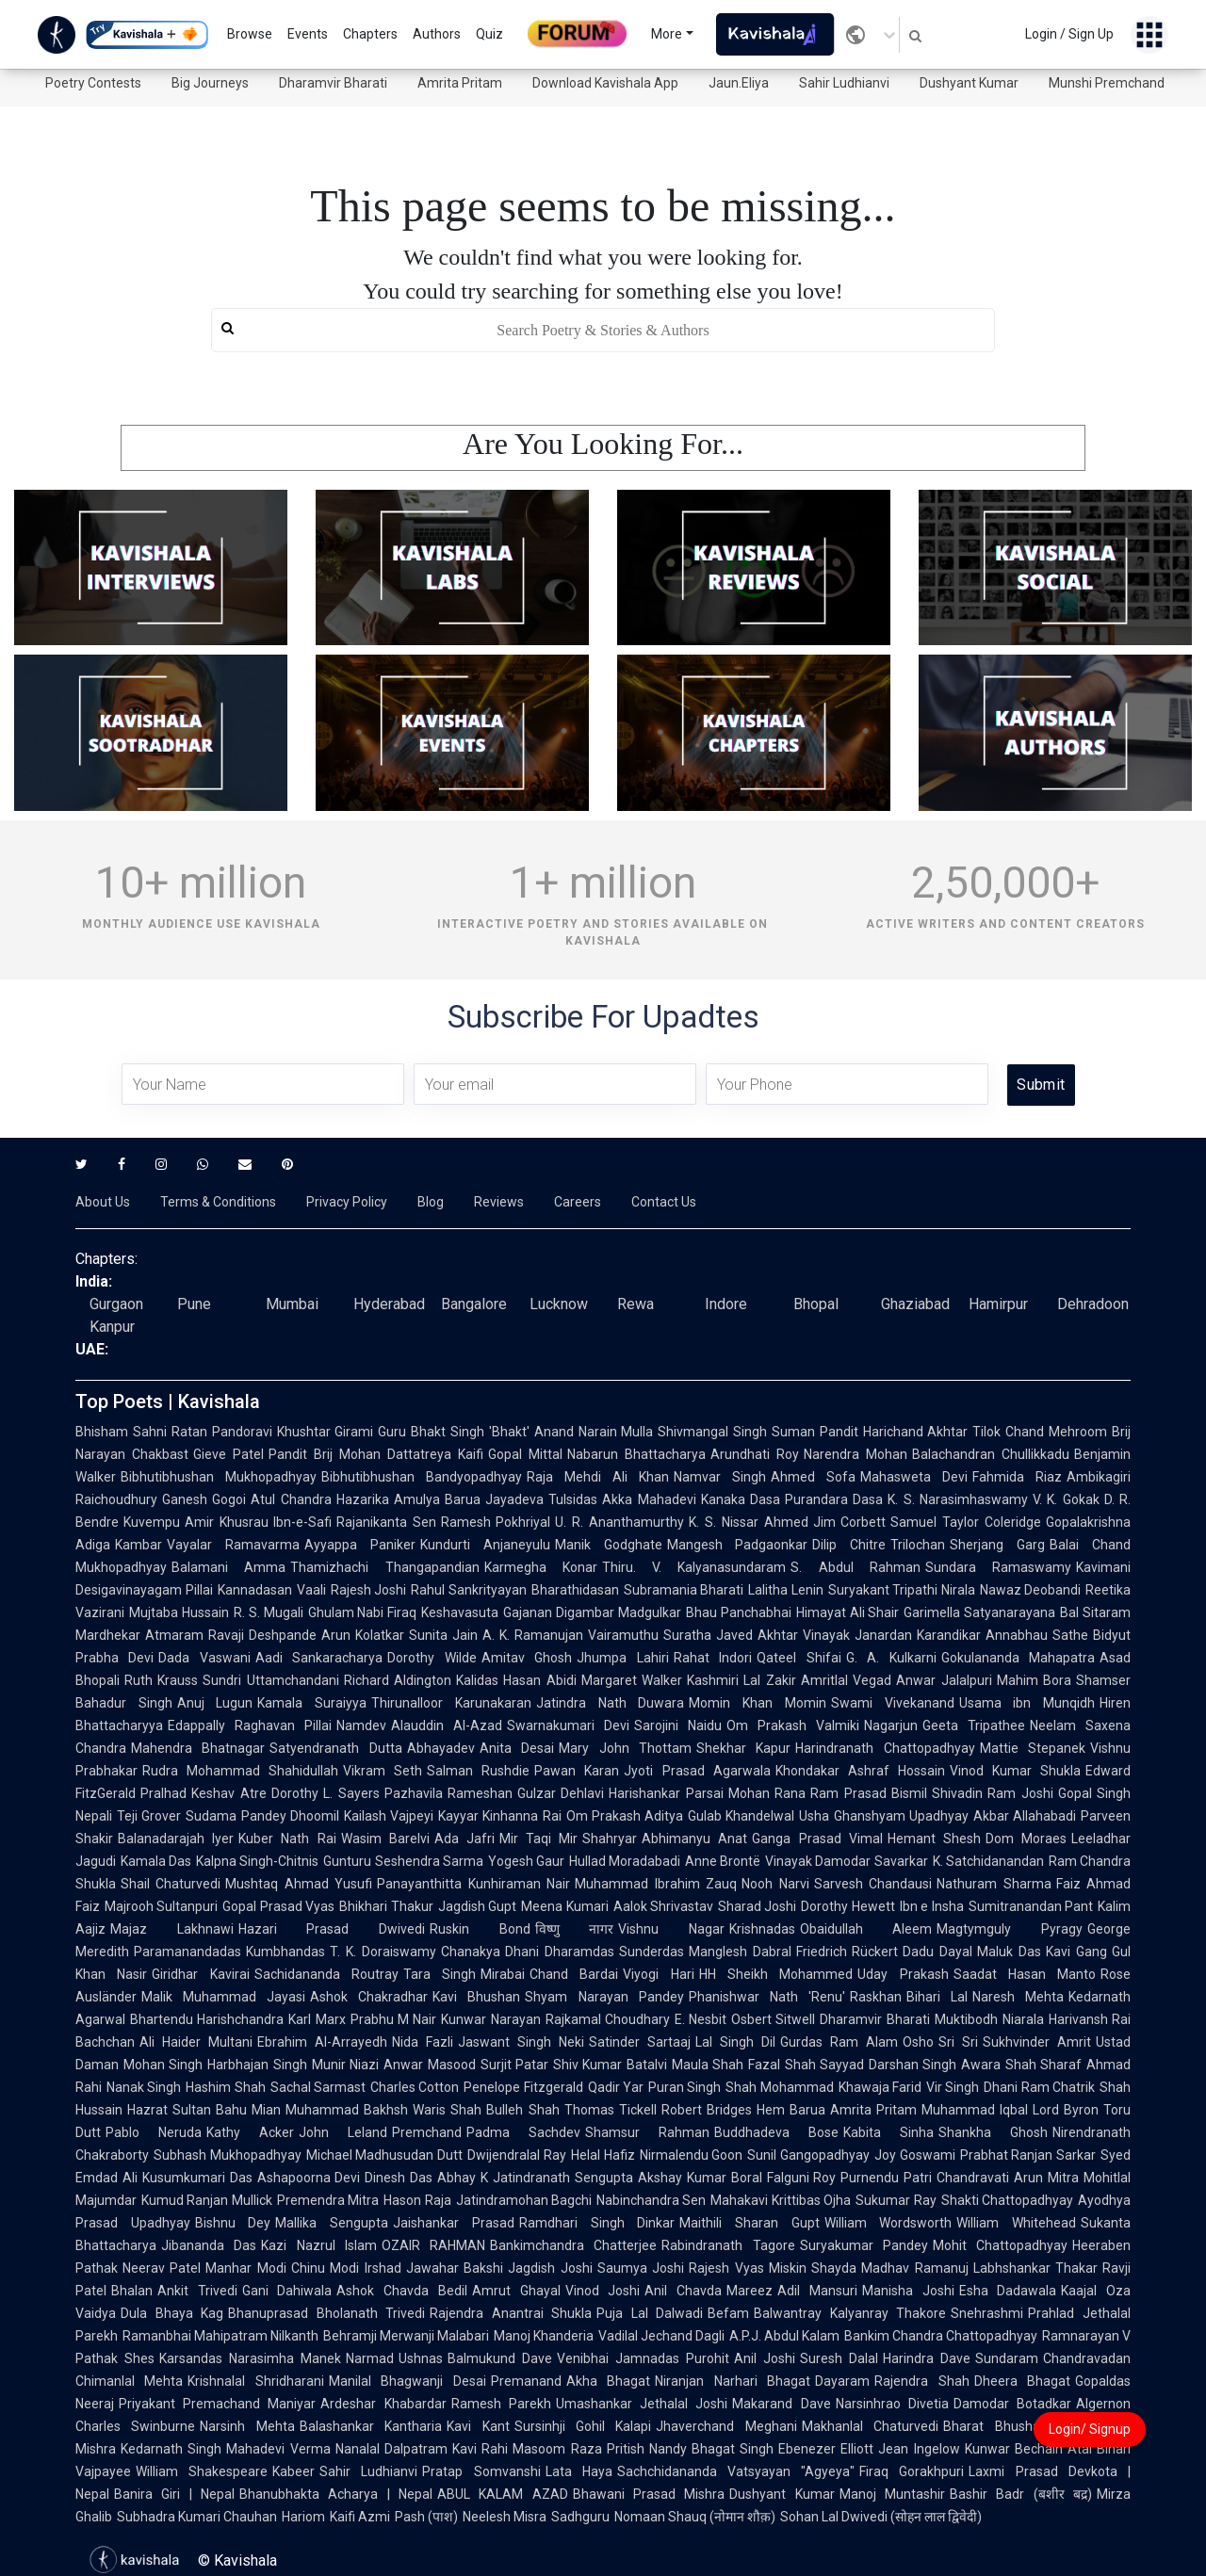 The height and width of the screenshot is (2576, 1206). What do you see at coordinates (640, 2041) in the screenshot?
I see `Satinder Sartaaj` at bounding box center [640, 2041].